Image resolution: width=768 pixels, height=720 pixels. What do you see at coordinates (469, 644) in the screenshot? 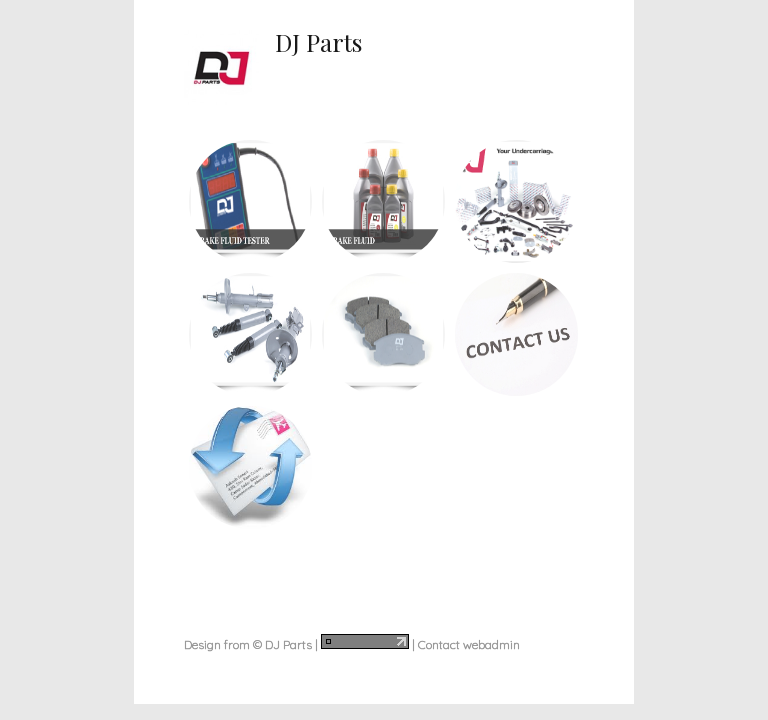
I see `Contact webadmin` at bounding box center [469, 644].